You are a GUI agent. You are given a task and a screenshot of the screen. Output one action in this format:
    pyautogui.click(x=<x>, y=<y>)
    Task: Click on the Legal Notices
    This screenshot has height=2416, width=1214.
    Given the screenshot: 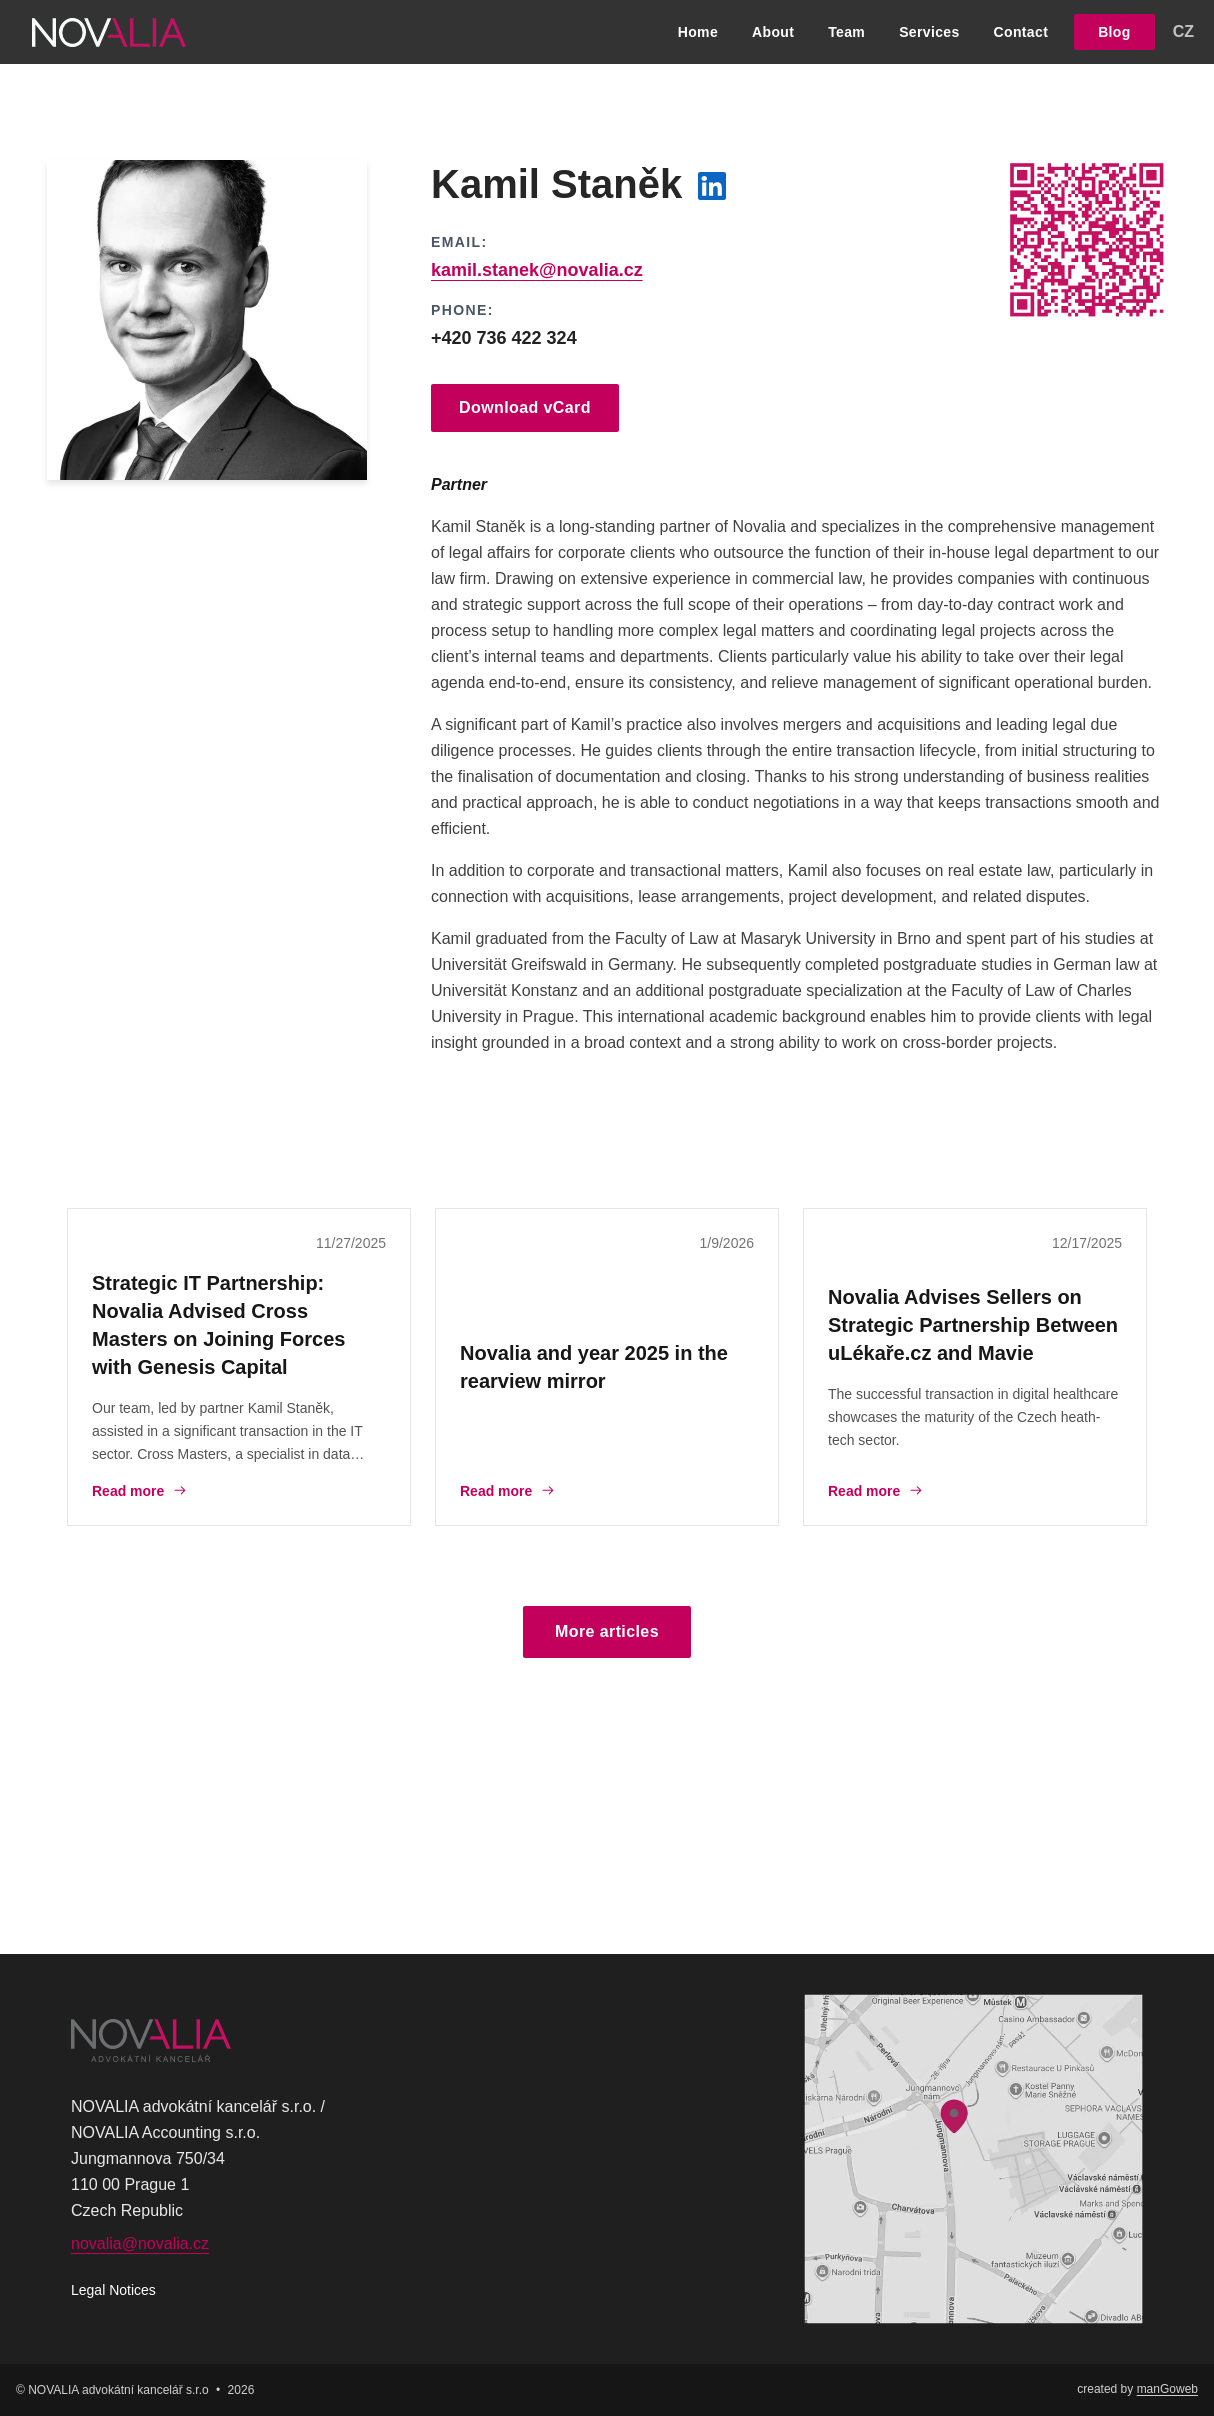 What is the action you would take?
    pyautogui.click(x=113, y=2290)
    